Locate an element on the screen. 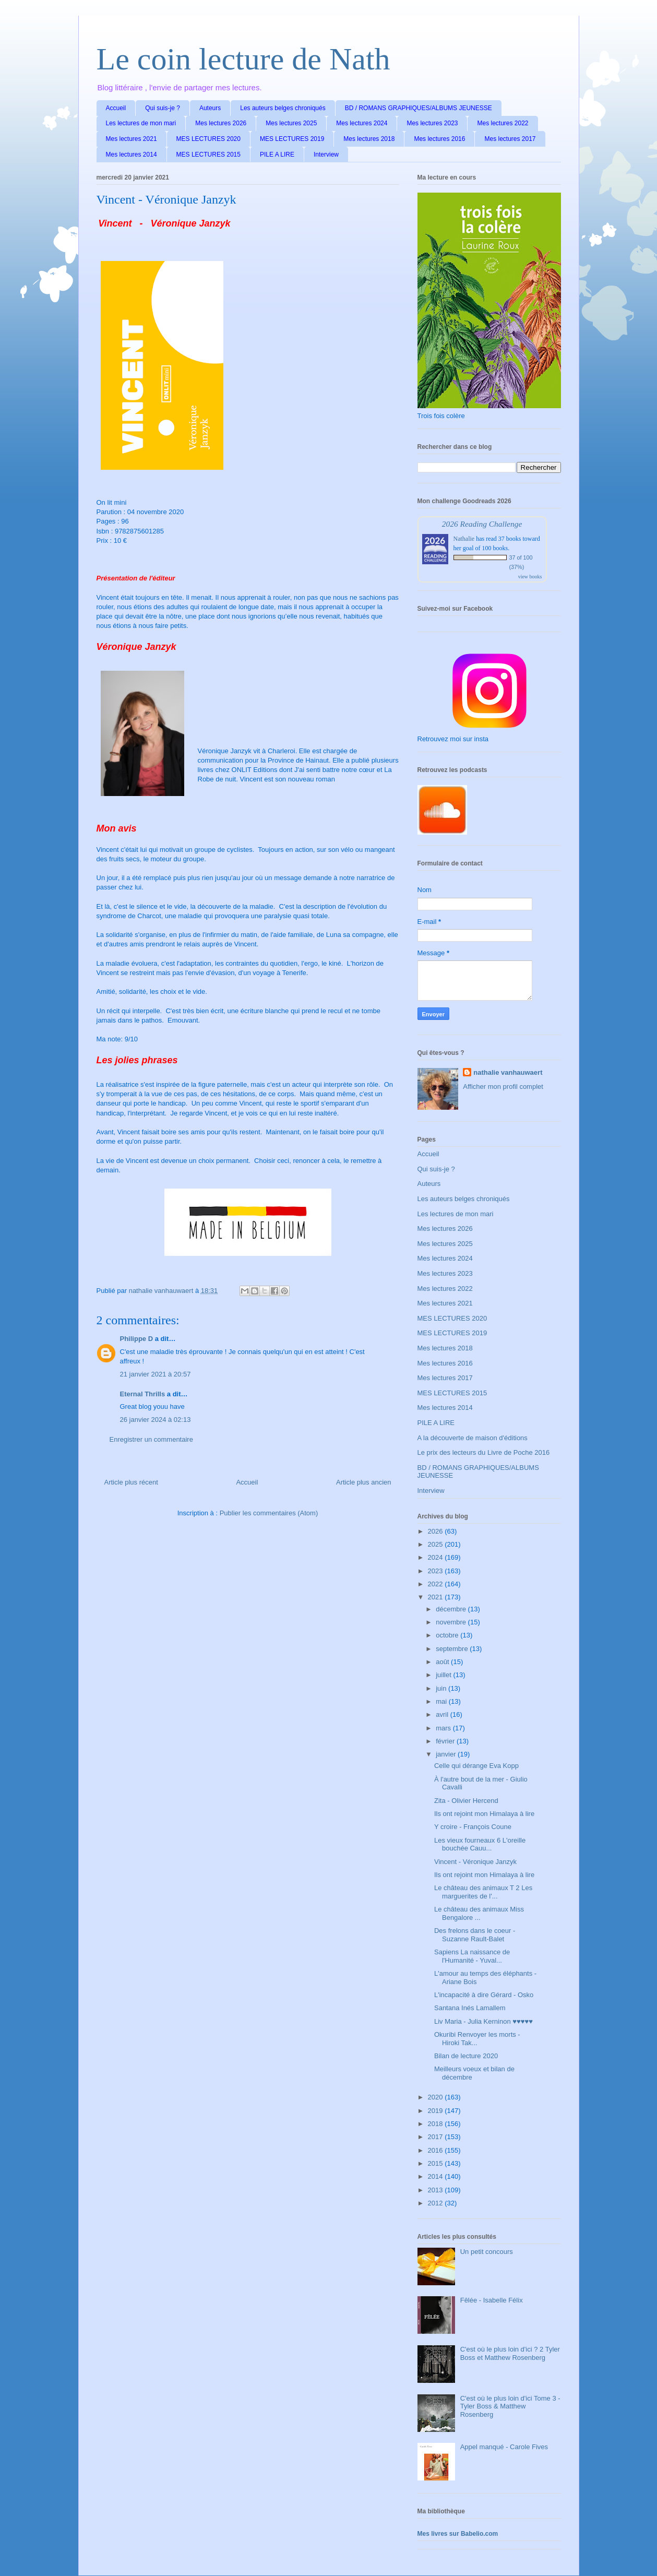 This screenshot has height=2576, width=657. Y croire - François Coune is located at coordinates (472, 1827).